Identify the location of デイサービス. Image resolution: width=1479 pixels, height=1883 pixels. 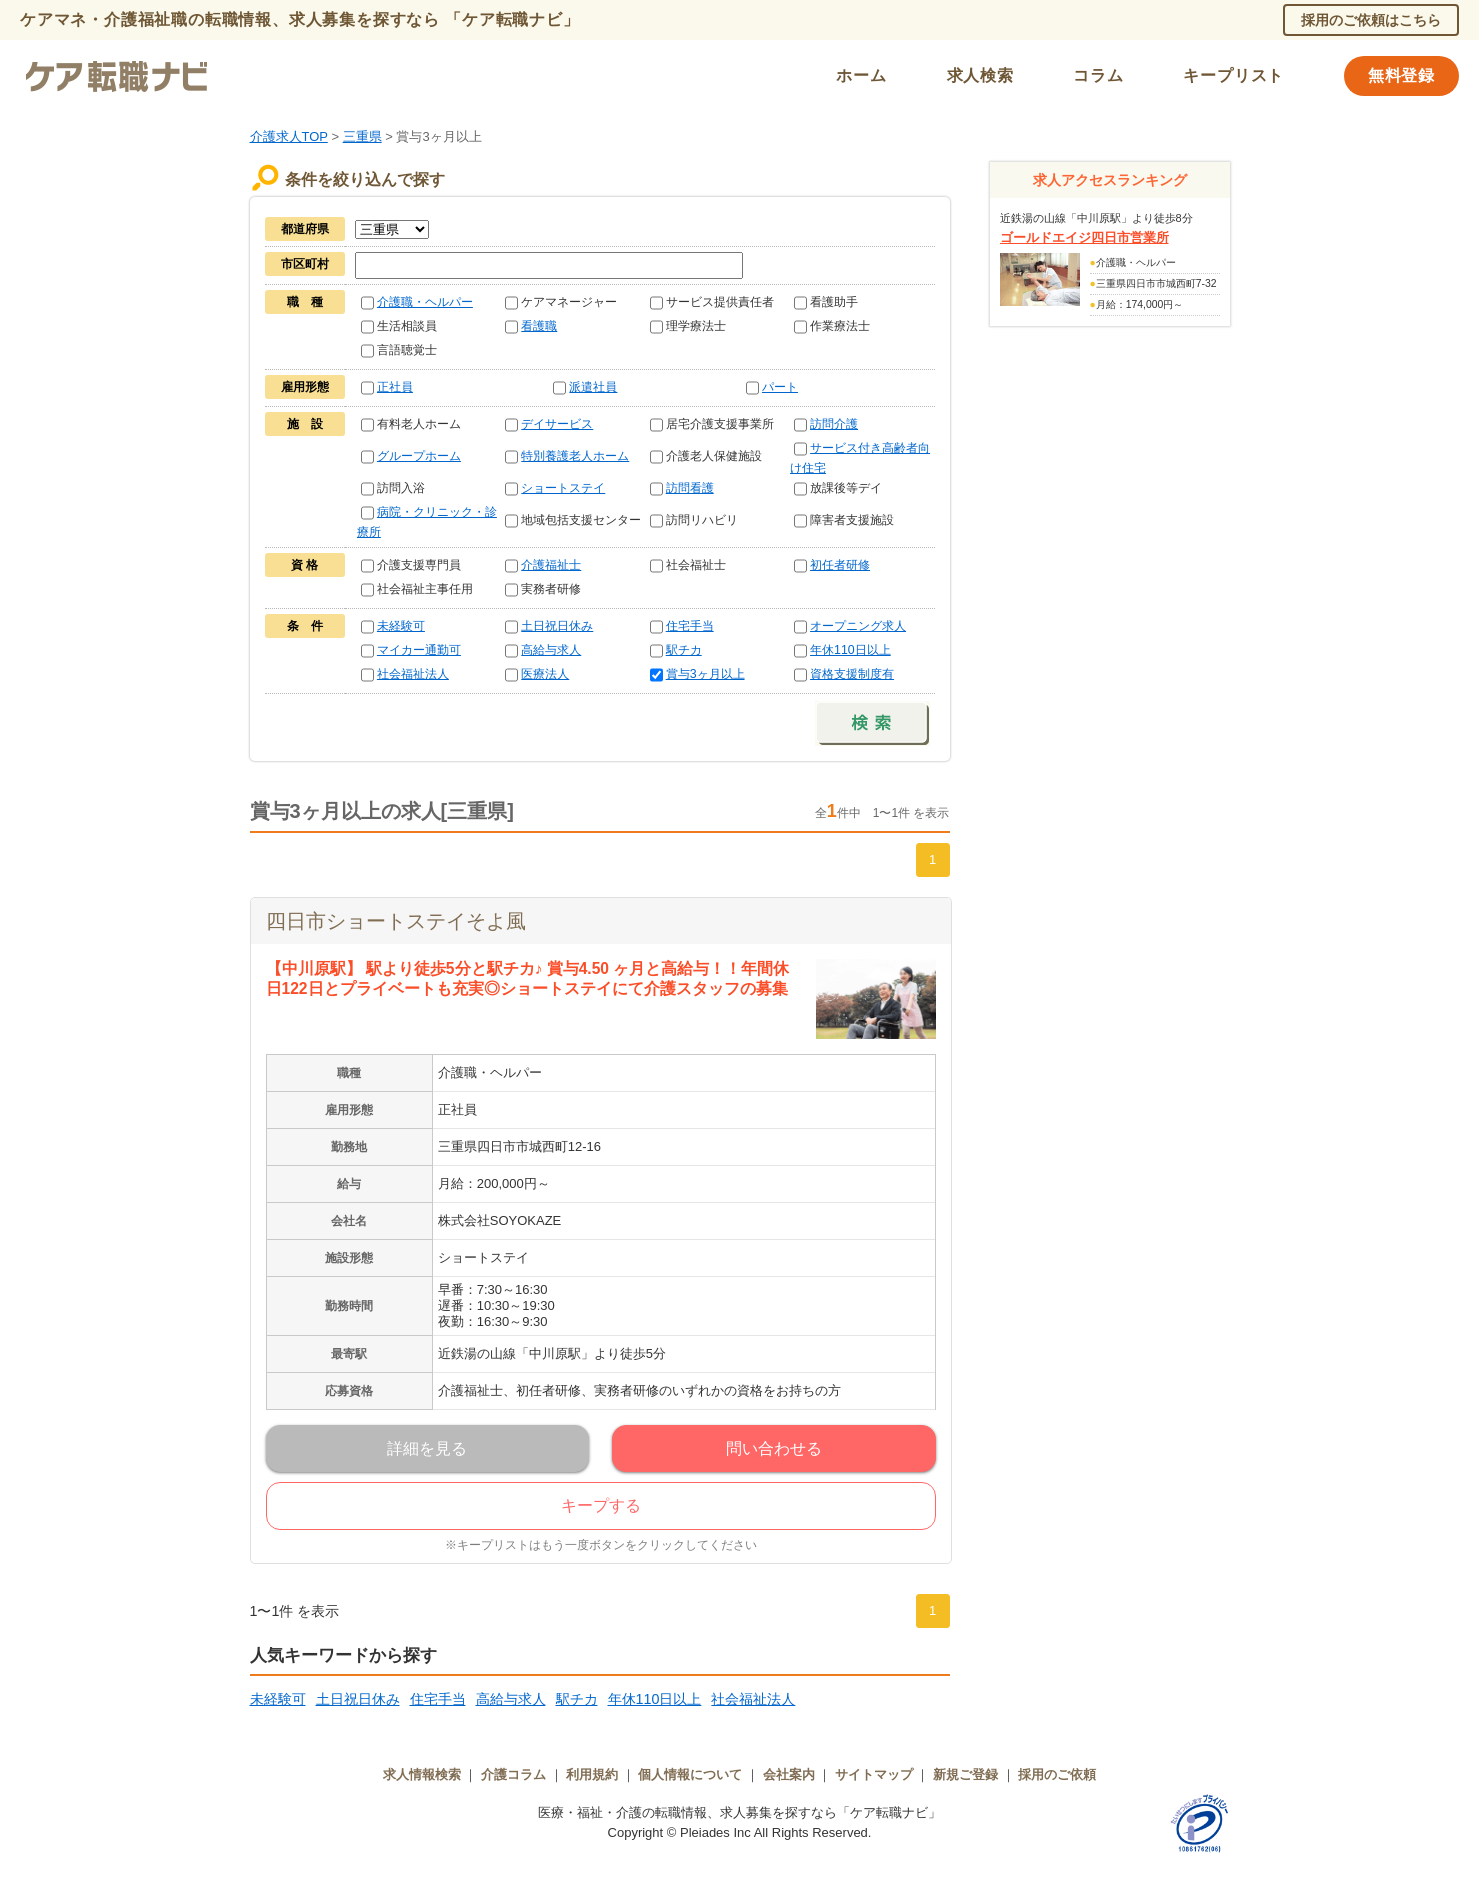
(557, 424).